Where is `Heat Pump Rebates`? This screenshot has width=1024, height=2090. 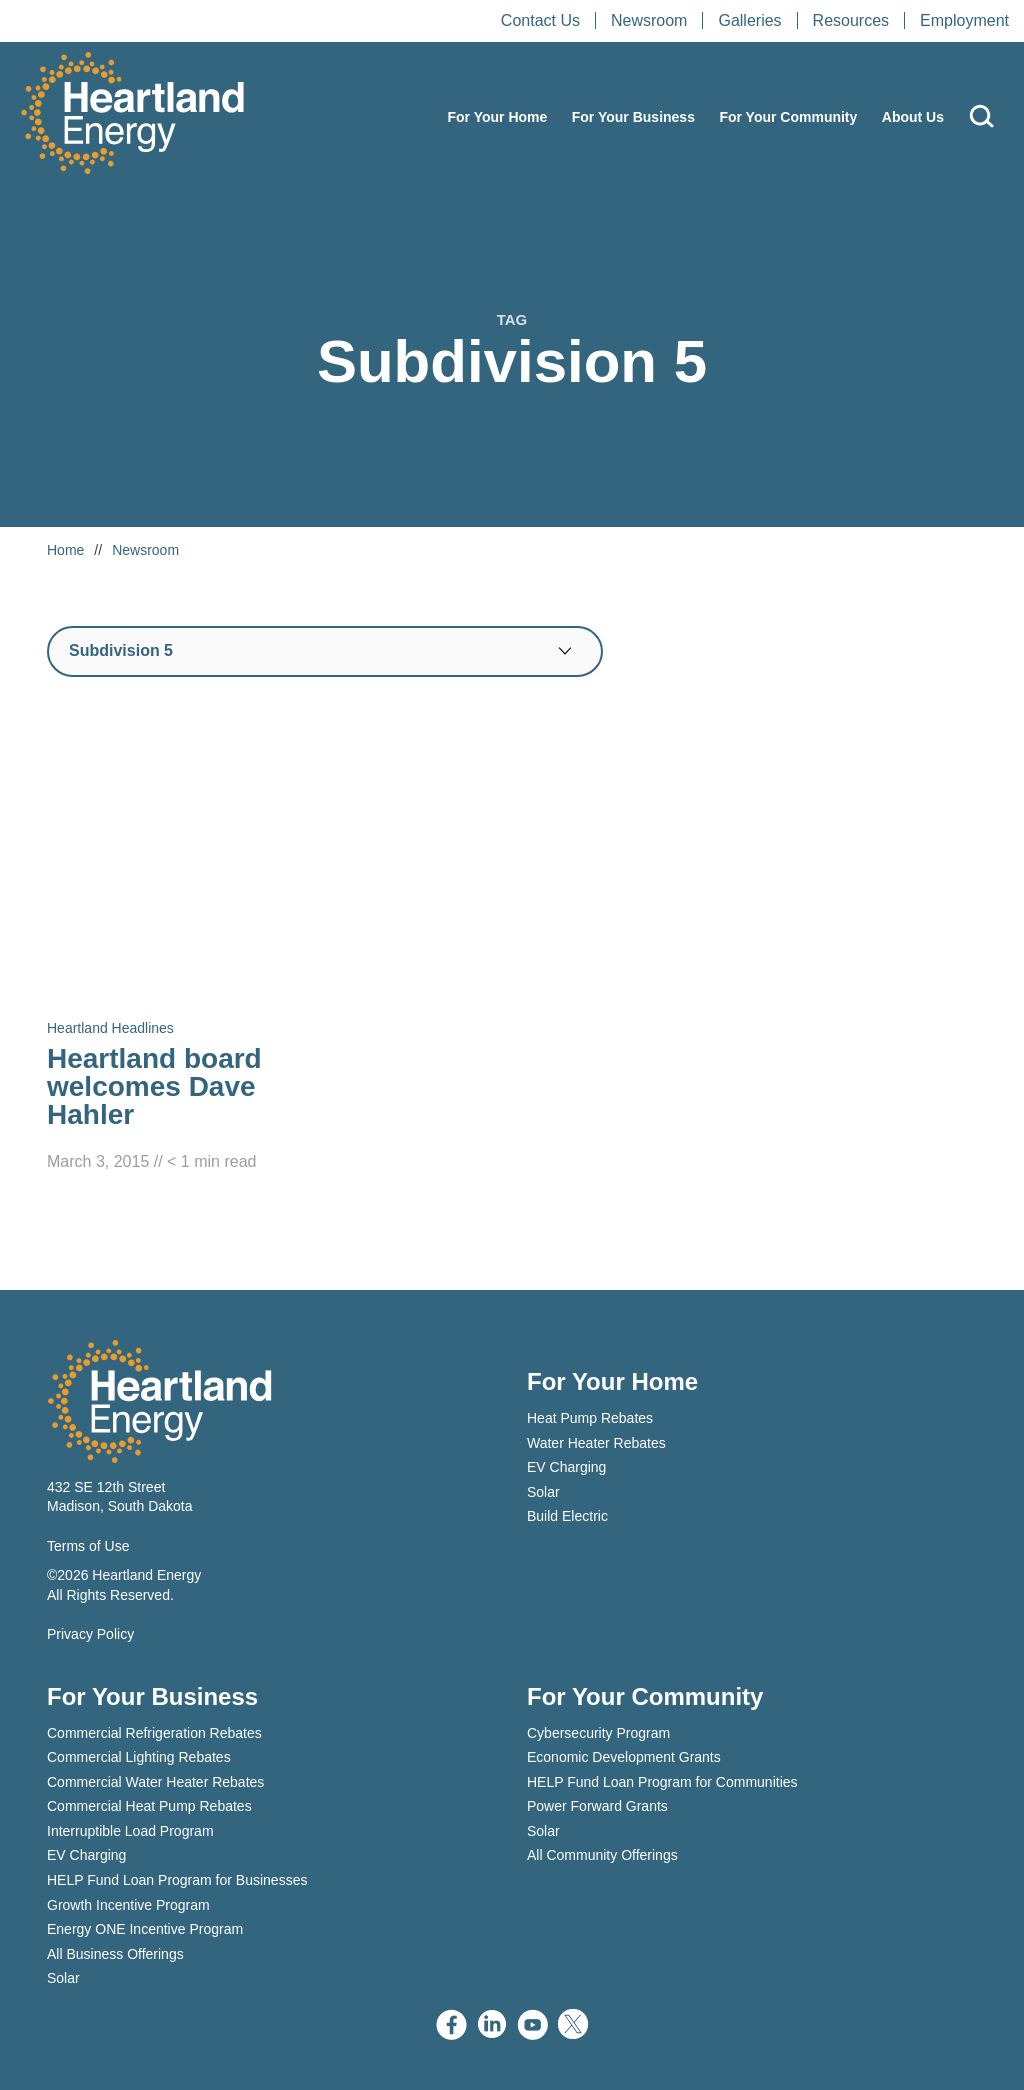
Heat Pump Rebates is located at coordinates (590, 1418).